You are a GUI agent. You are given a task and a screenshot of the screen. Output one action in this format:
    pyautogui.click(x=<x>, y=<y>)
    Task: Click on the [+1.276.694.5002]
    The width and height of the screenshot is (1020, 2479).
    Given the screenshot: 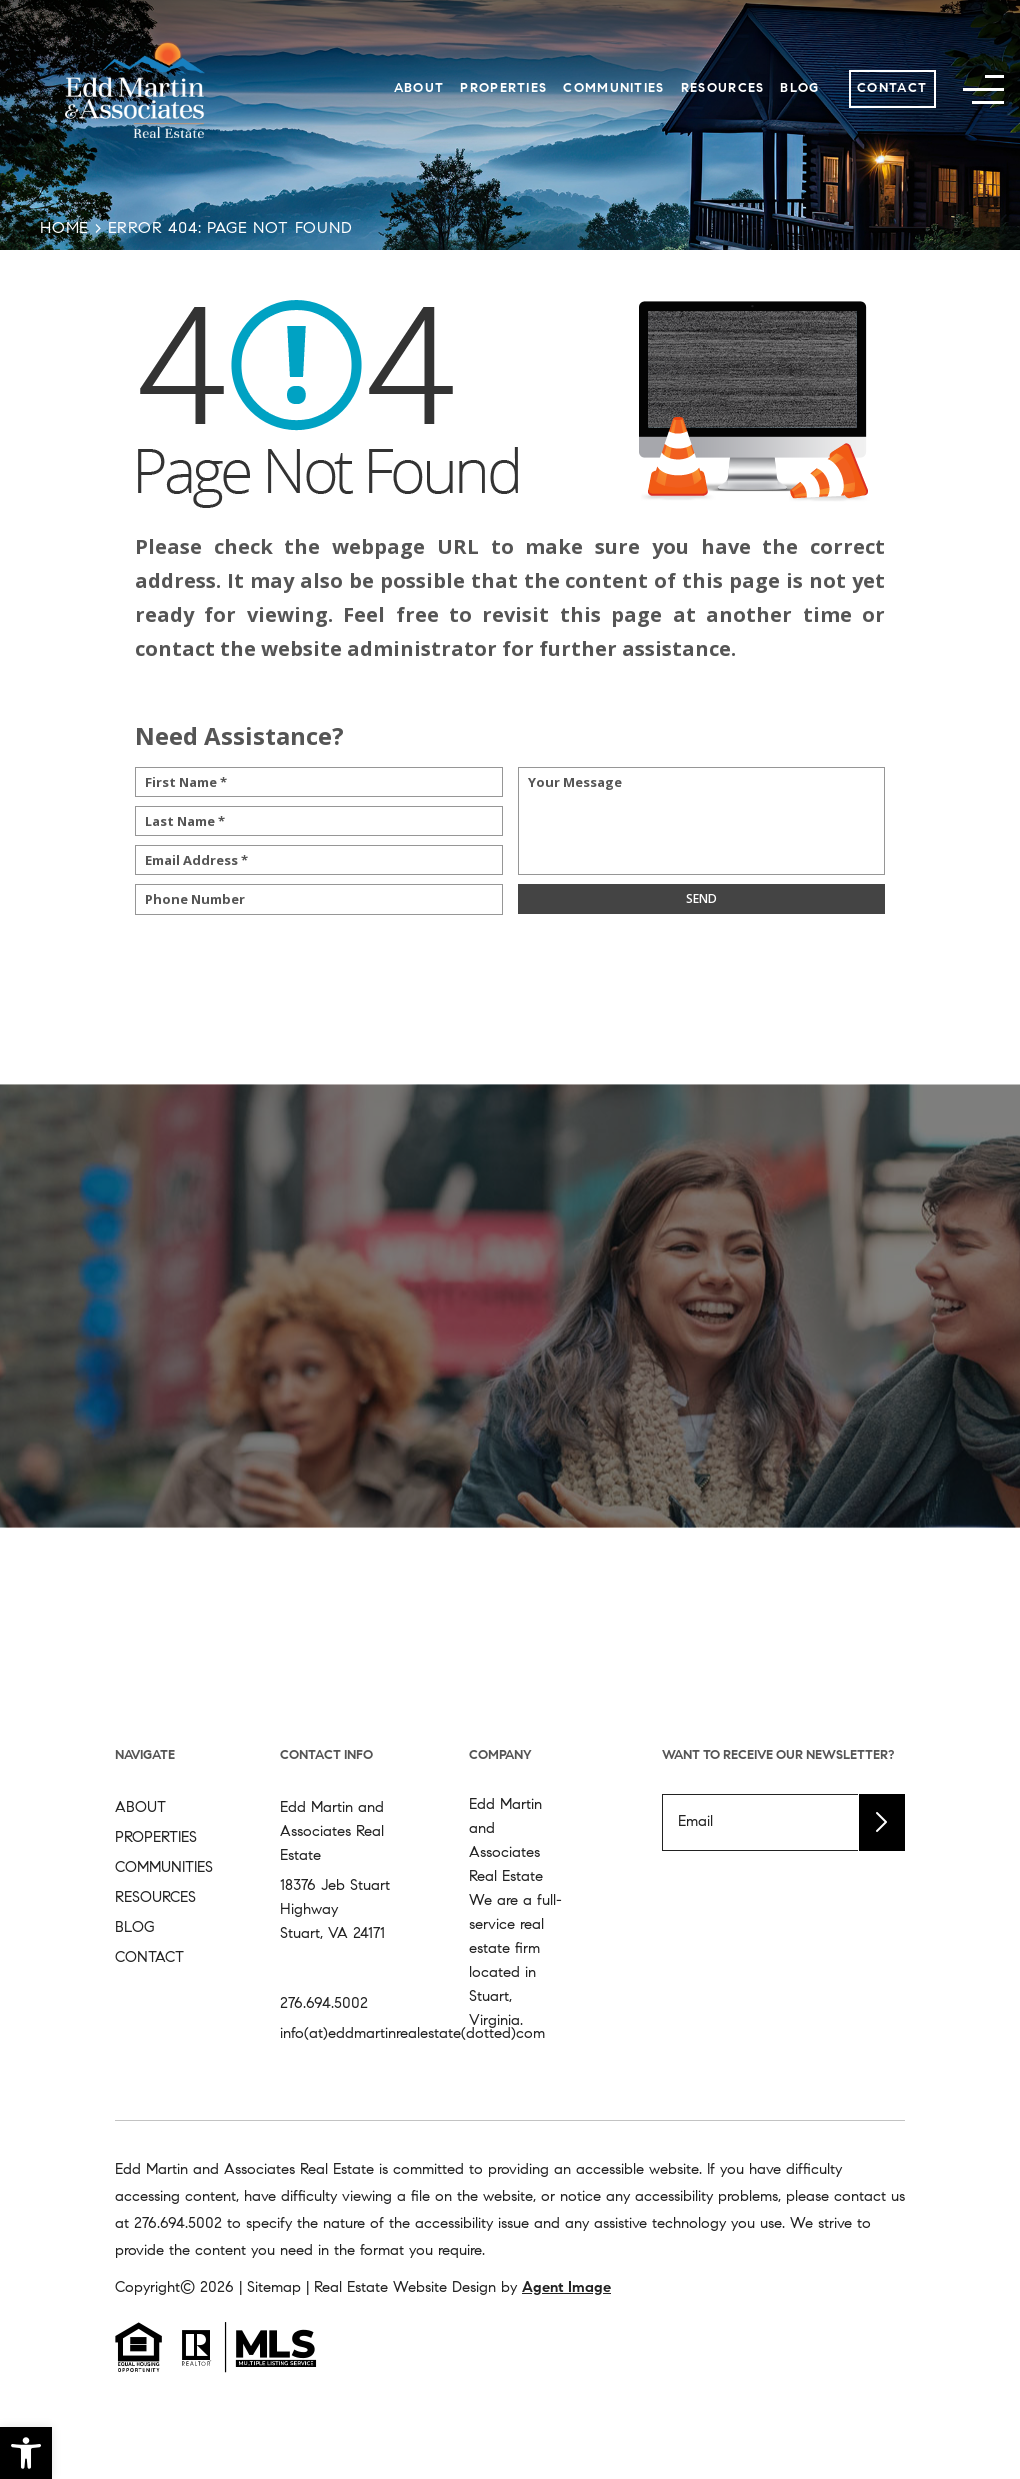 What is the action you would take?
    pyautogui.click(x=178, y=2224)
    